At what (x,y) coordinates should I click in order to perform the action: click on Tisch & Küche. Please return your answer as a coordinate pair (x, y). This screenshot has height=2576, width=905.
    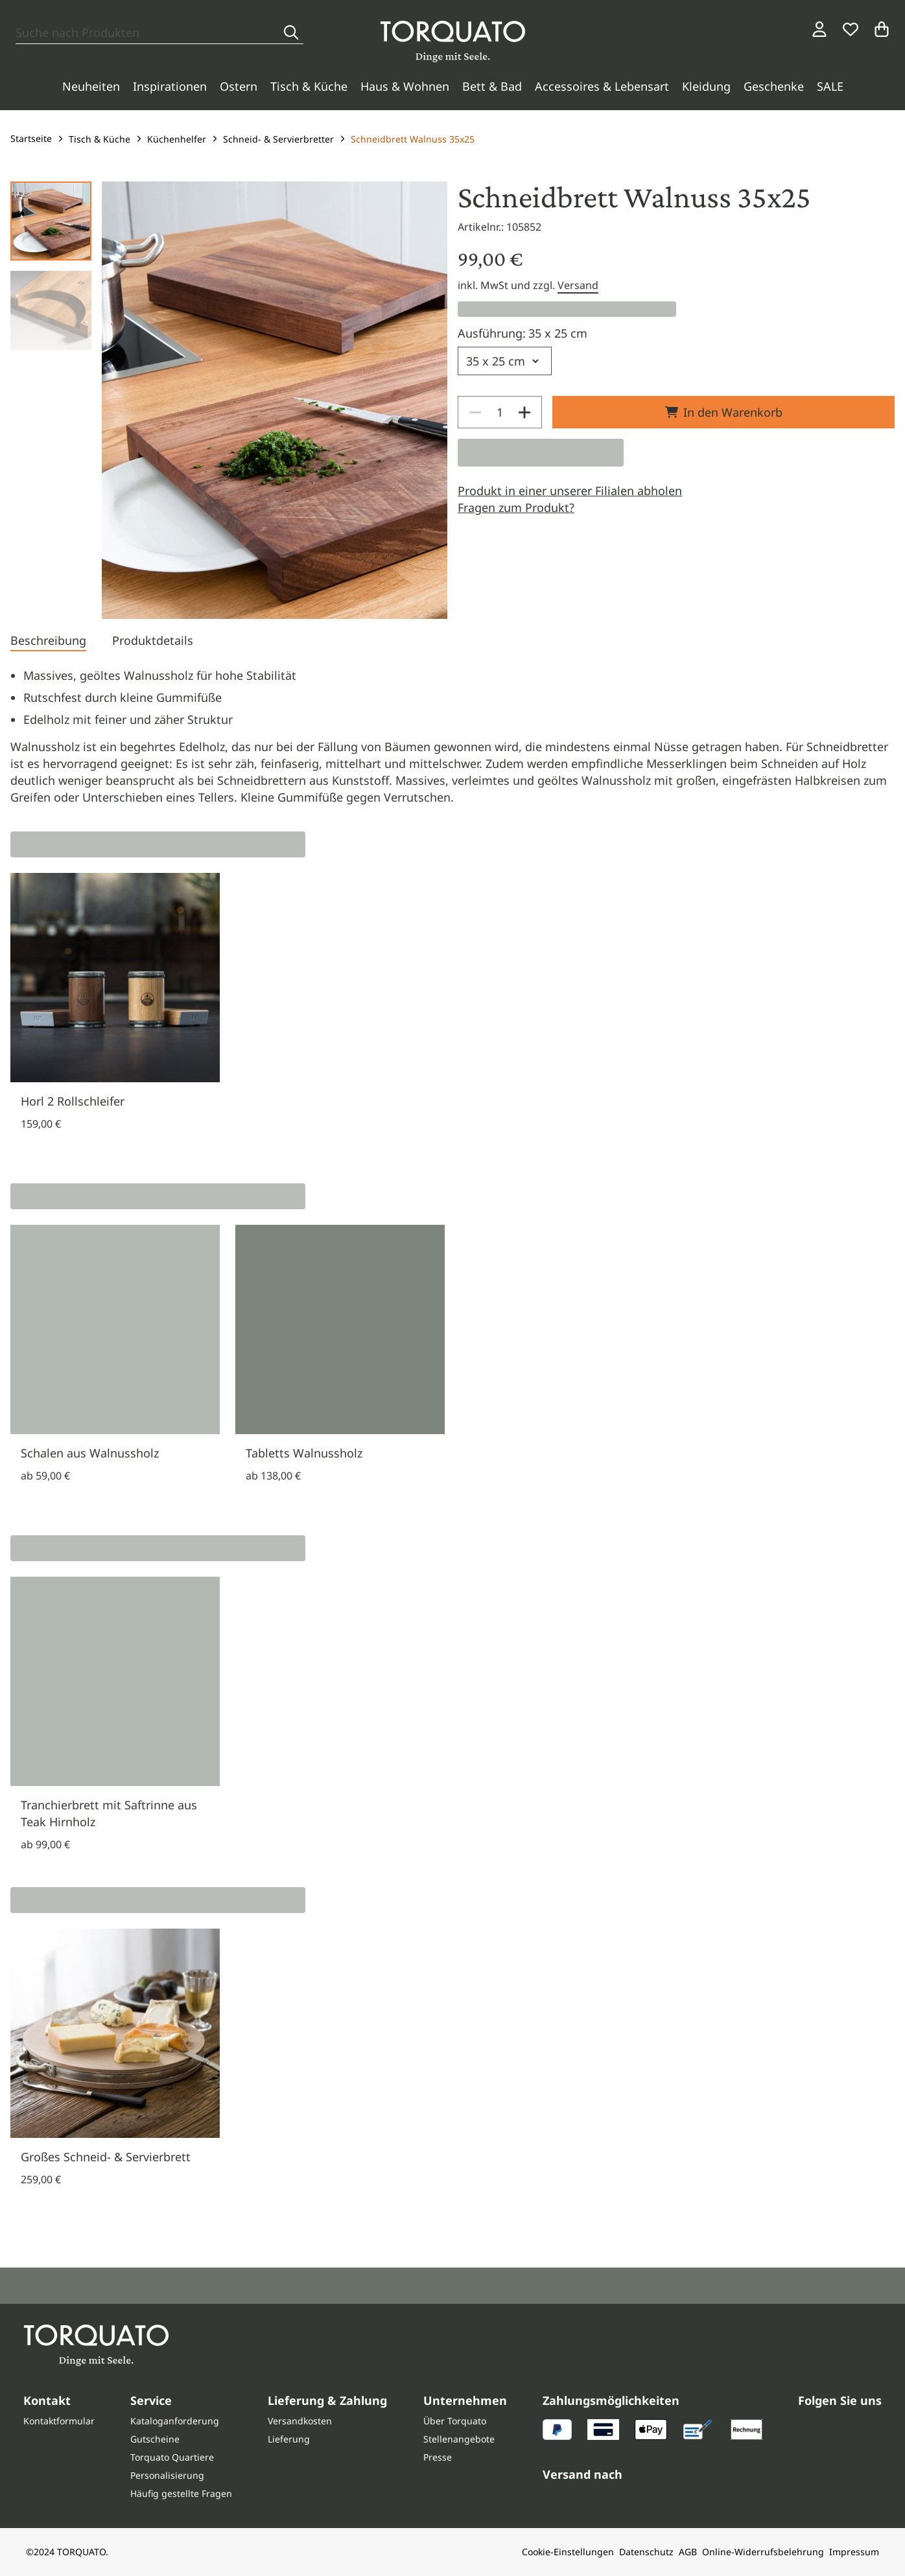
    Looking at the image, I should click on (308, 86).